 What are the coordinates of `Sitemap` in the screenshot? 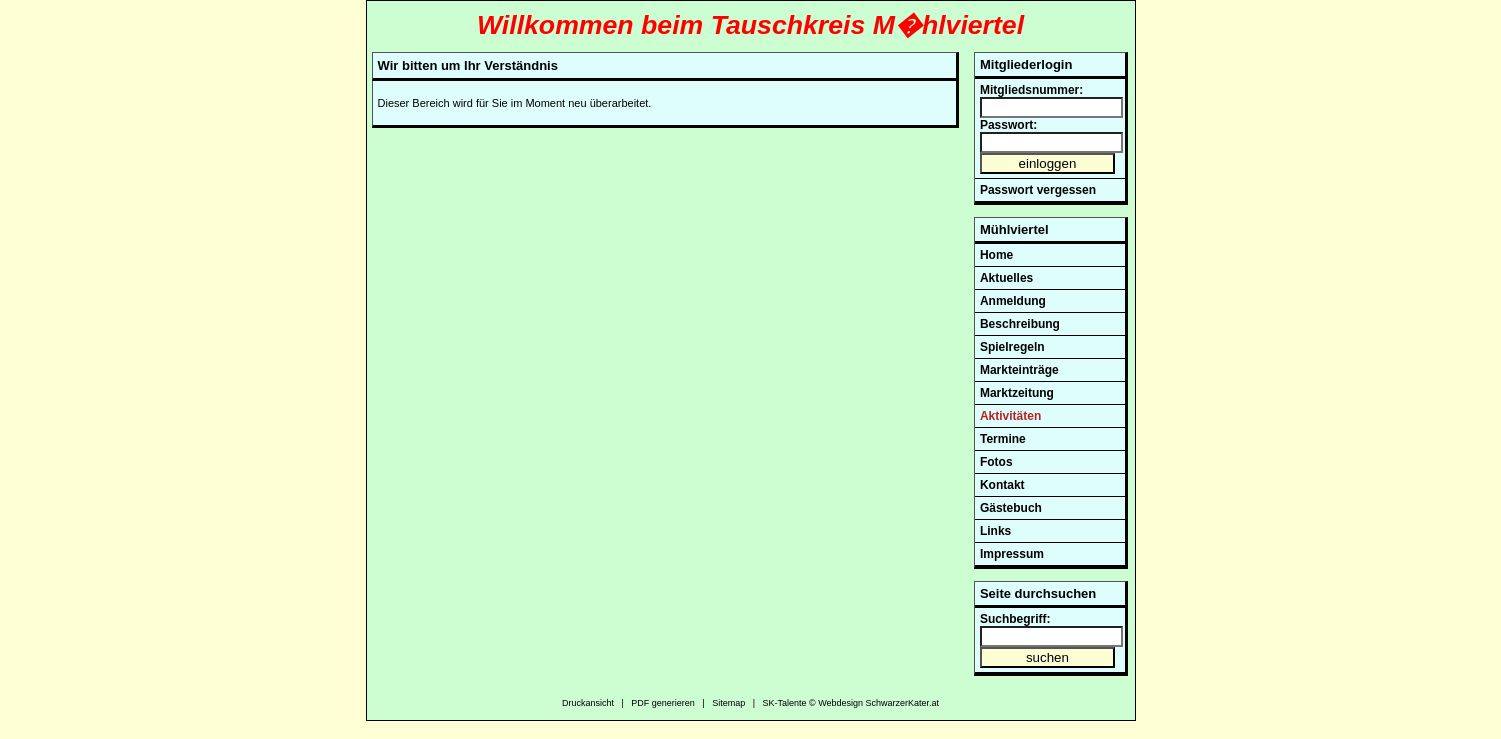 It's located at (728, 703).